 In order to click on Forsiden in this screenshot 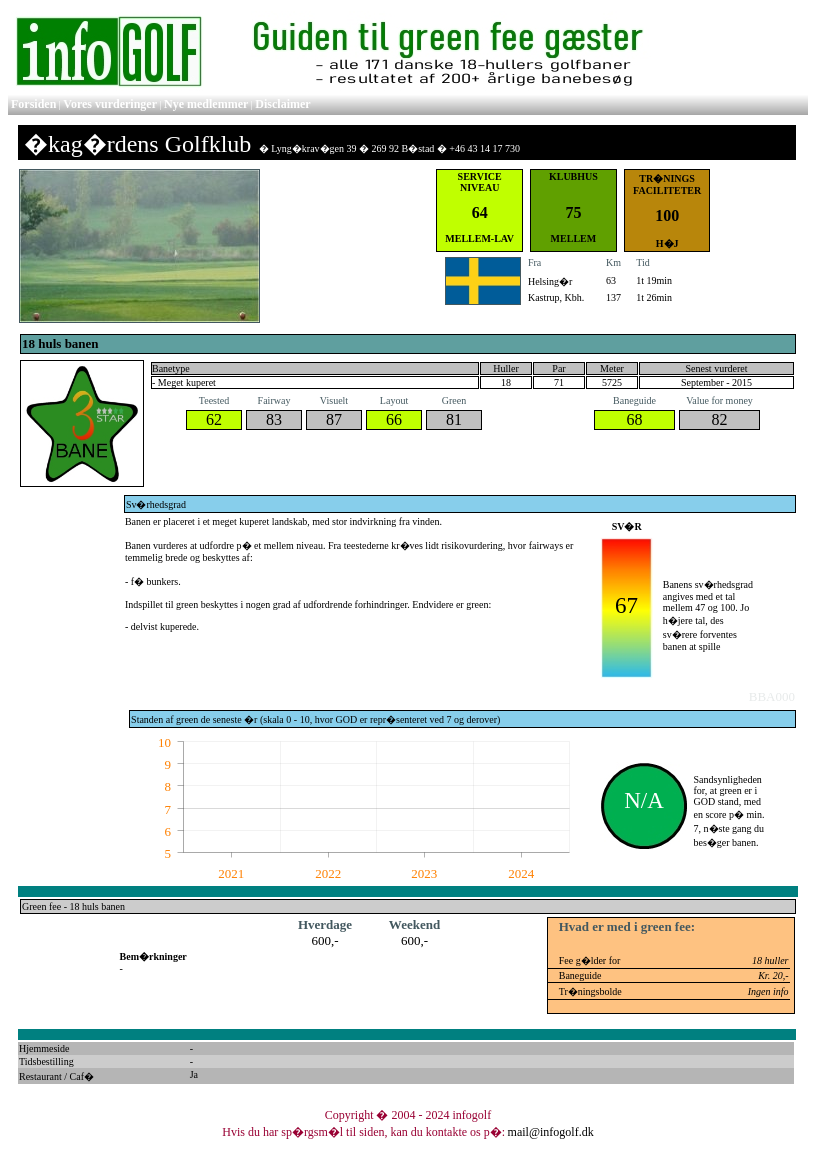, I will do `click(33, 104)`.